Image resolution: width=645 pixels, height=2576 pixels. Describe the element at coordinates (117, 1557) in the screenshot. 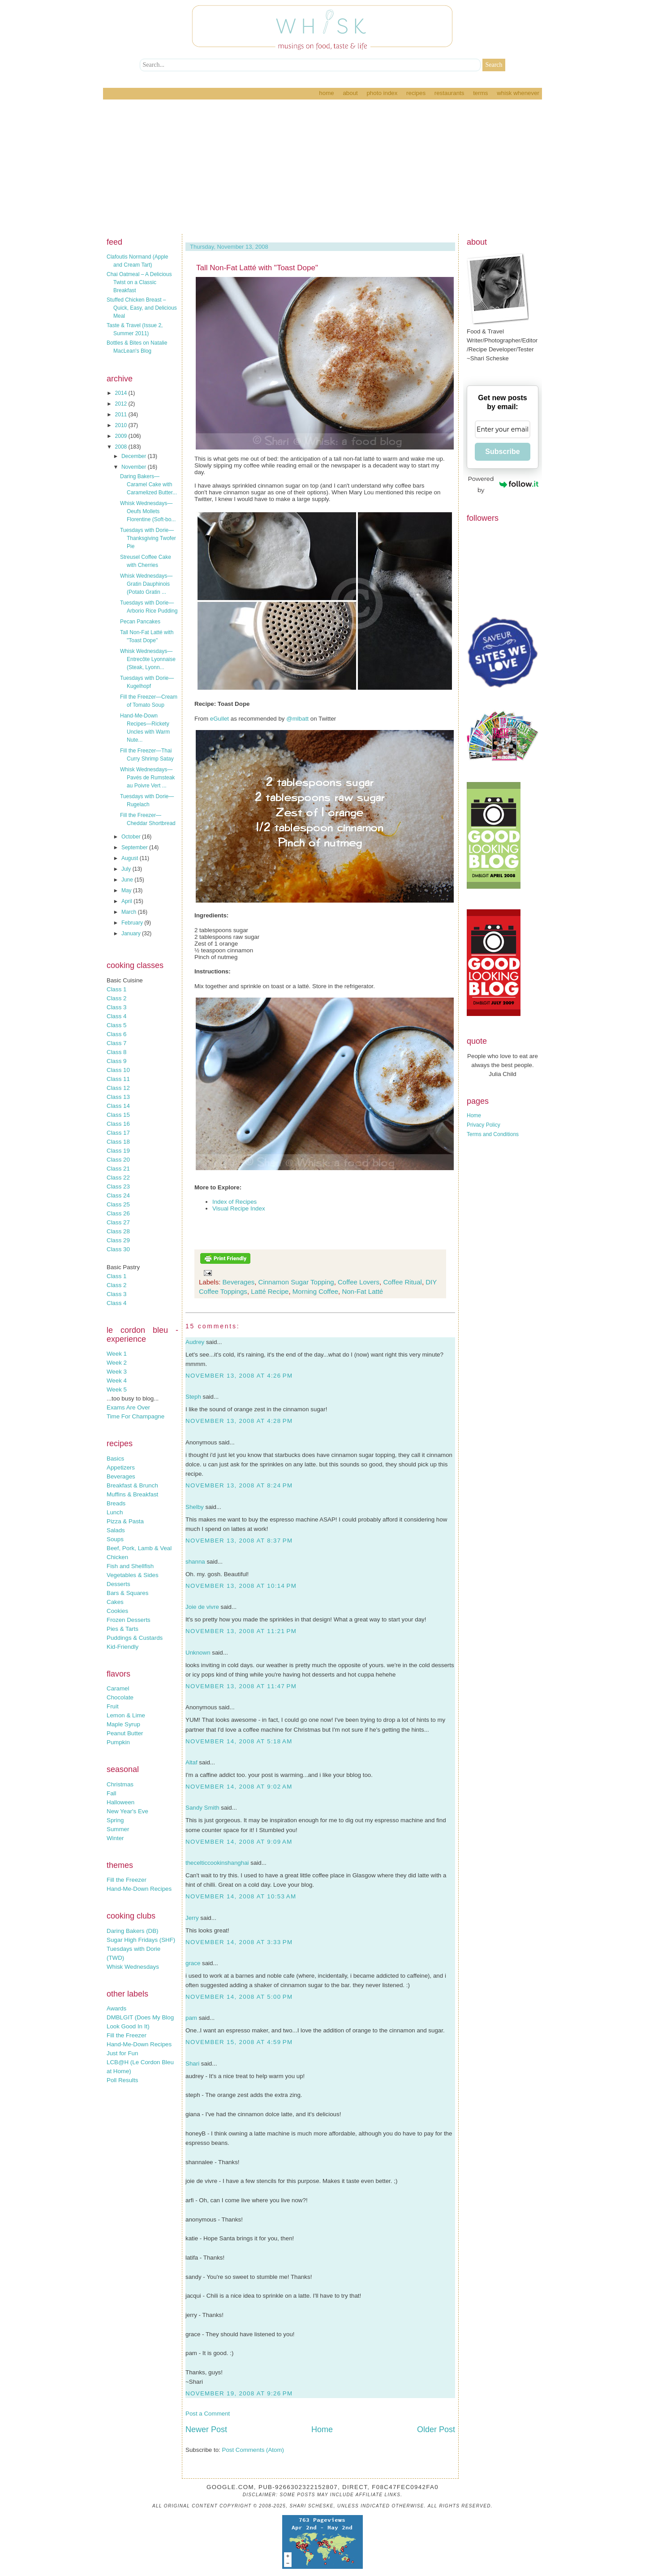

I see `Chicken` at that location.